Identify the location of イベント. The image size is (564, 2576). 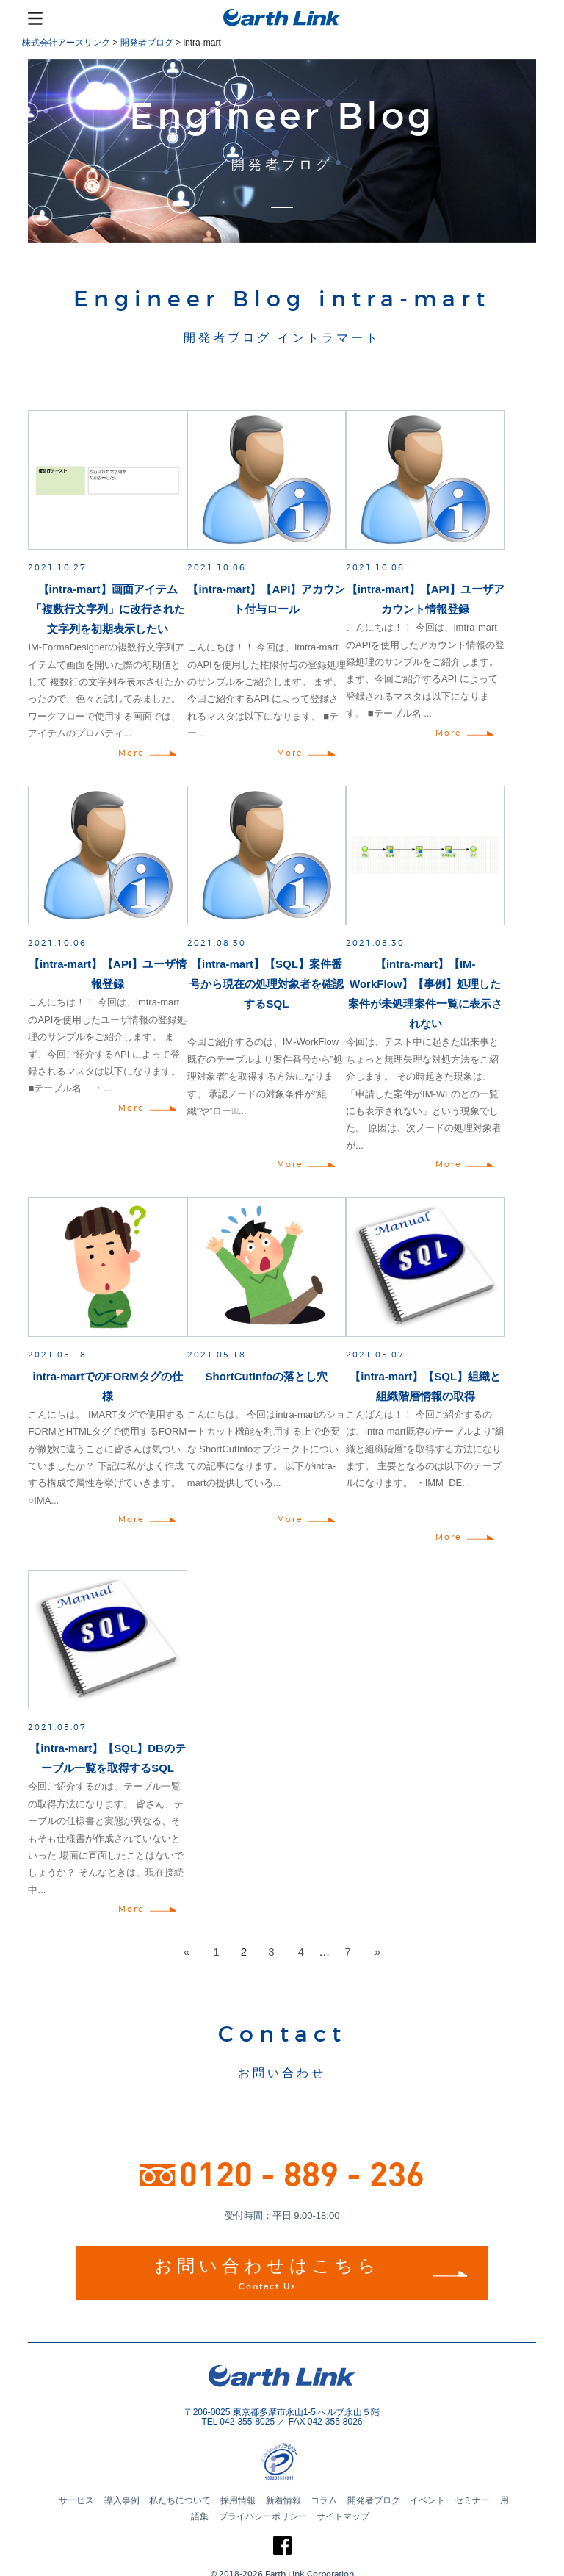
(427, 2500).